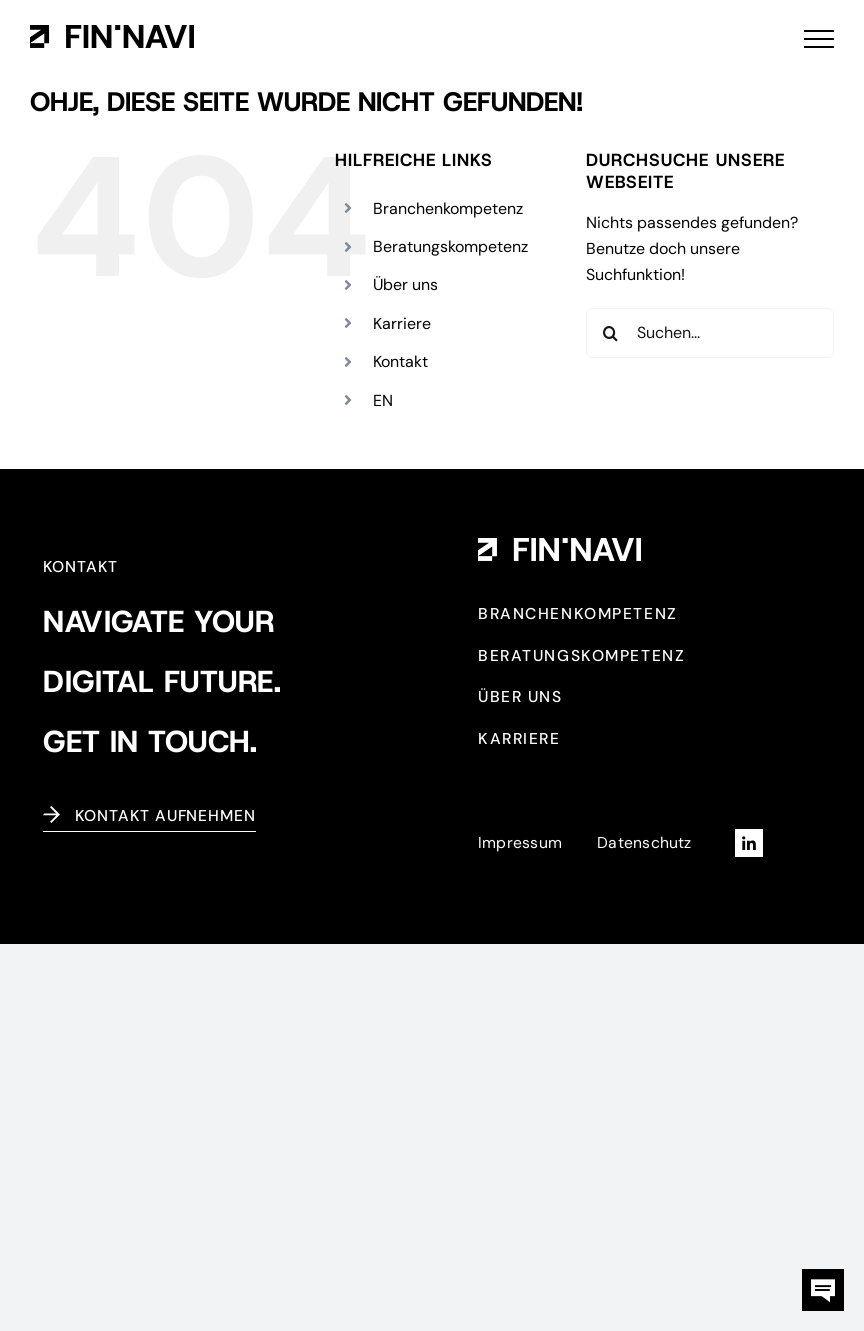 This screenshot has width=864, height=1331. Describe the element at coordinates (611, 333) in the screenshot. I see `[Suche]` at that location.